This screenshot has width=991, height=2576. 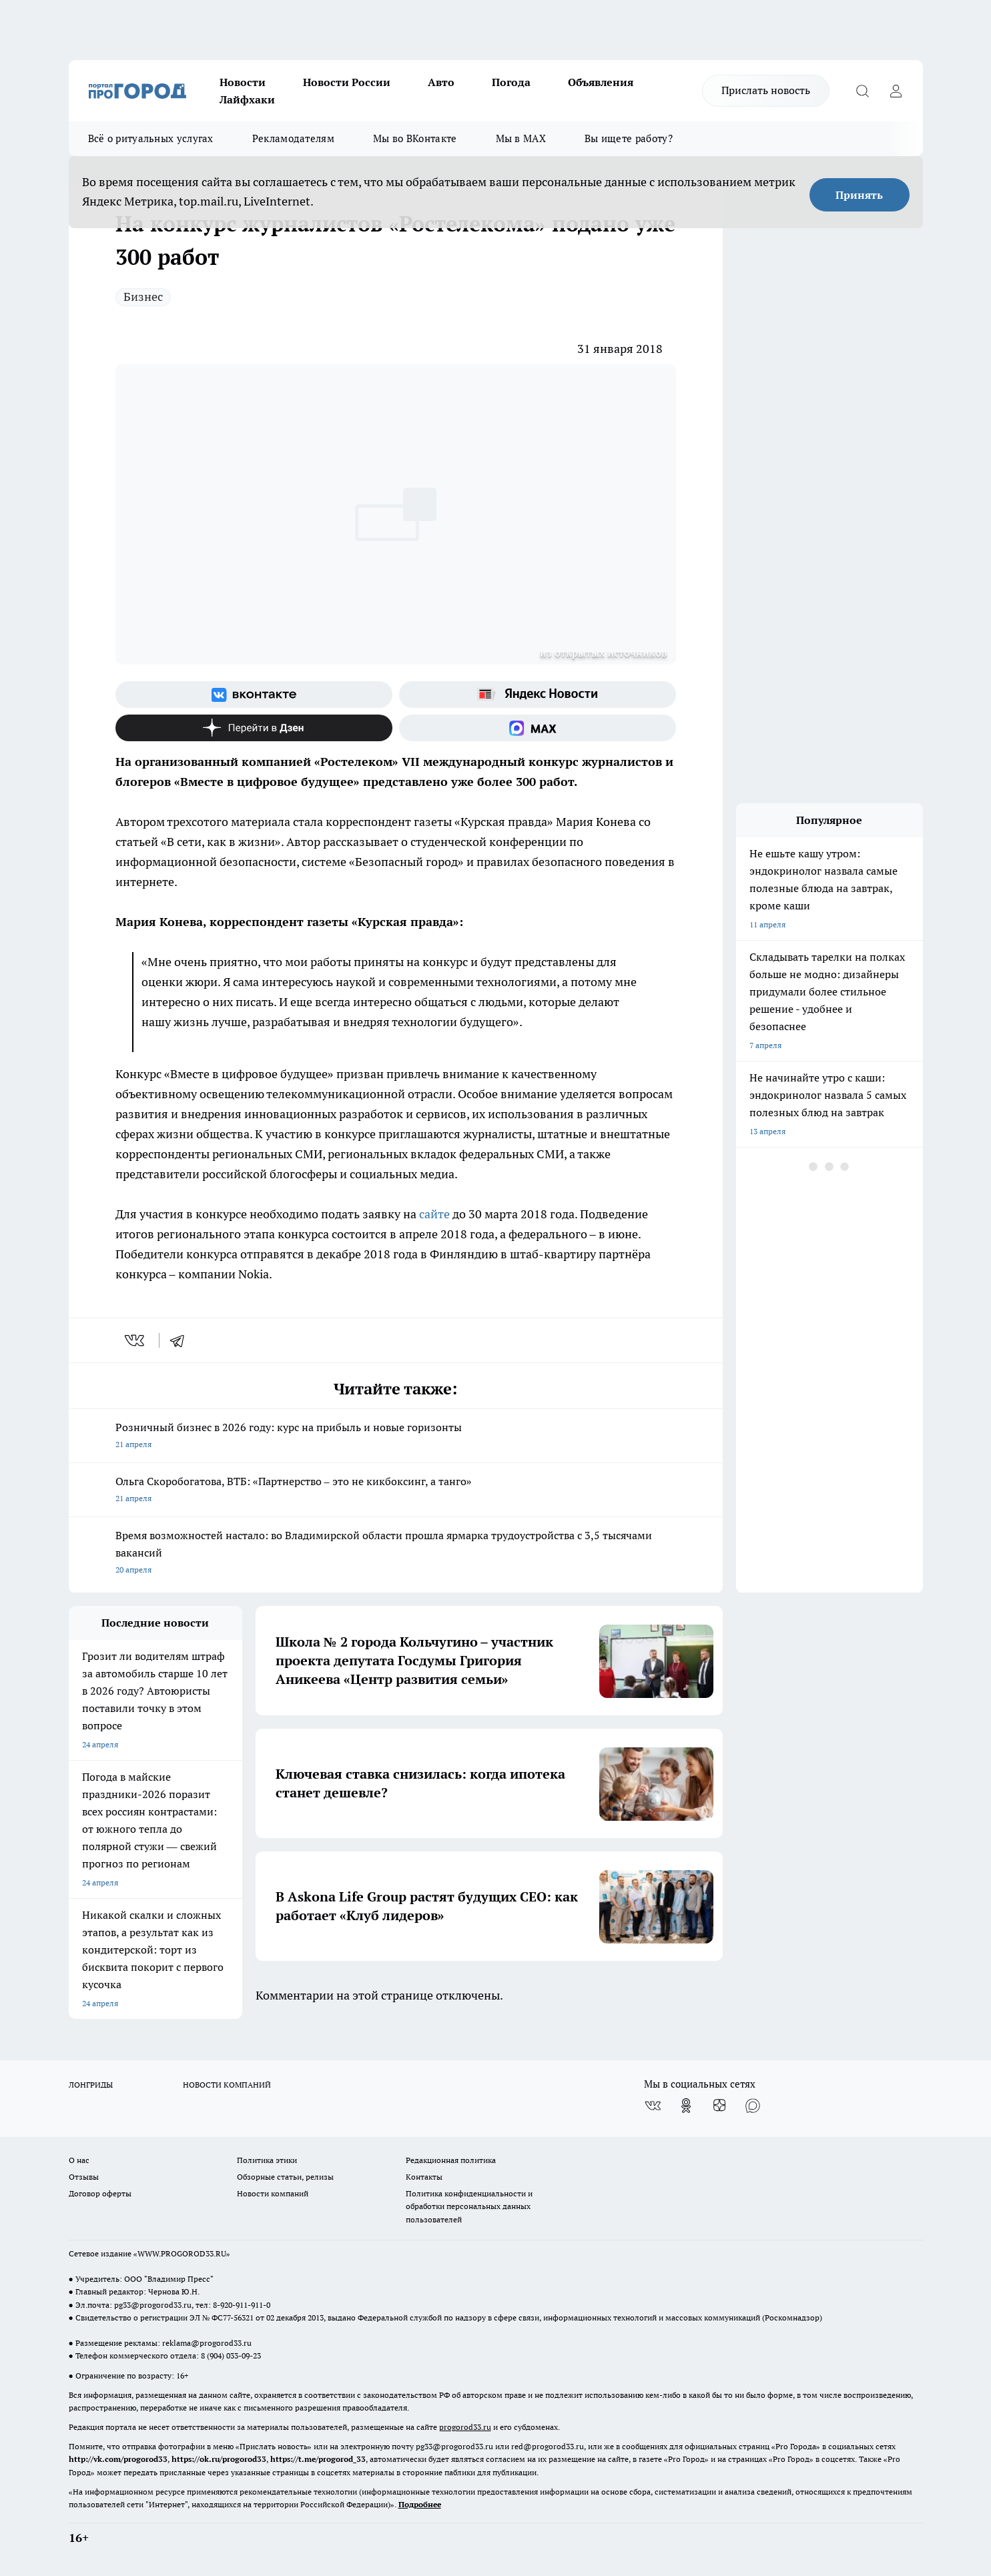 What do you see at coordinates (395, 1436) in the screenshot?
I see `Розничный бизнес в 2026 году: курс на прибыль и новые горизонты` at bounding box center [395, 1436].